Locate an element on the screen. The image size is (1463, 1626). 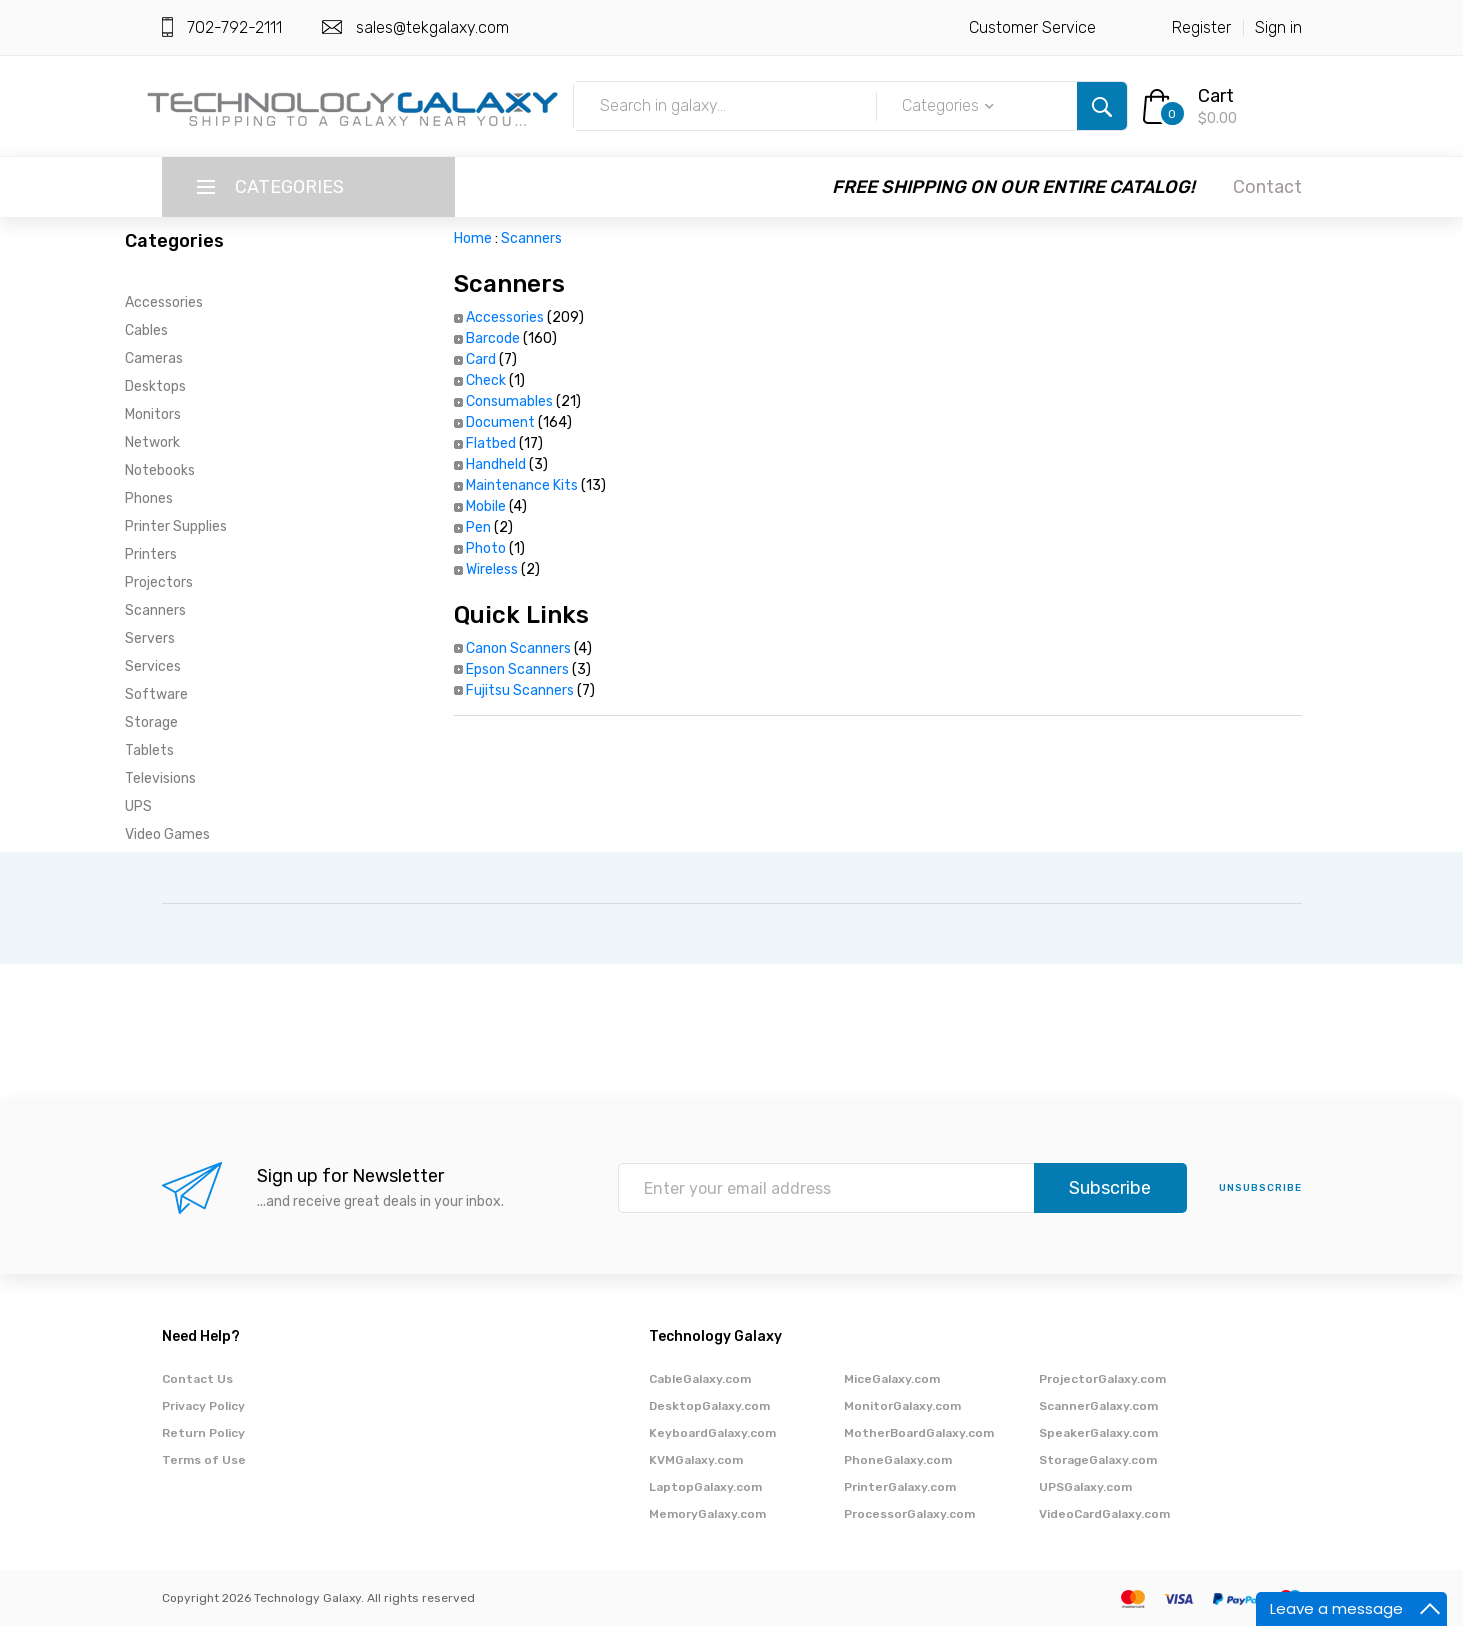
Tablets is located at coordinates (149, 750).